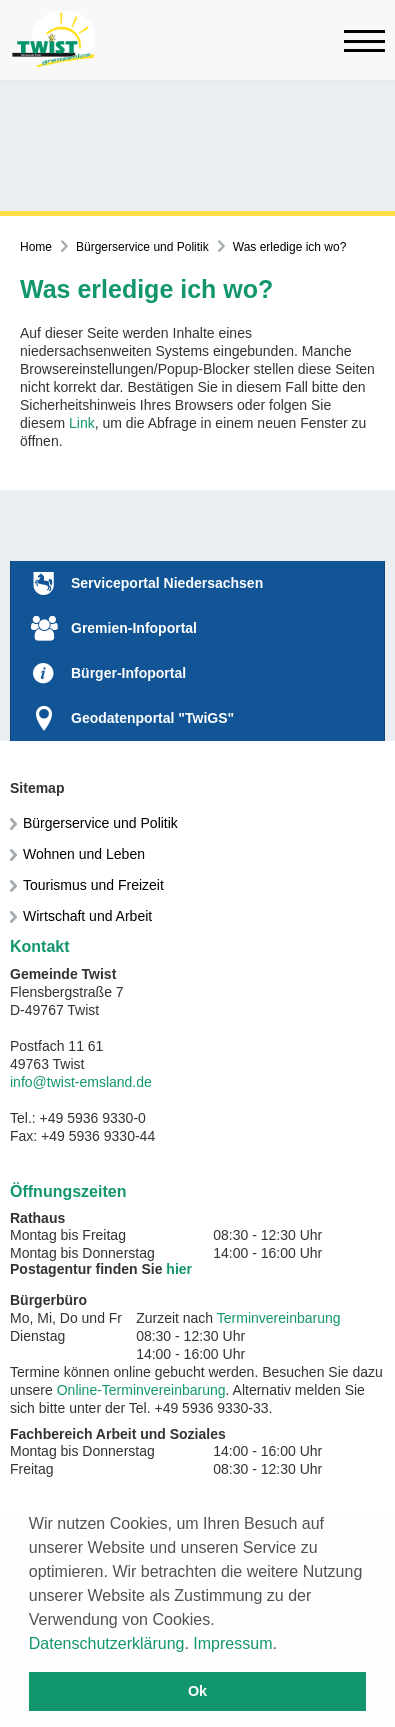 Image resolution: width=395 pixels, height=1727 pixels. I want to click on Tourismus und Freizeit, so click(93, 885).